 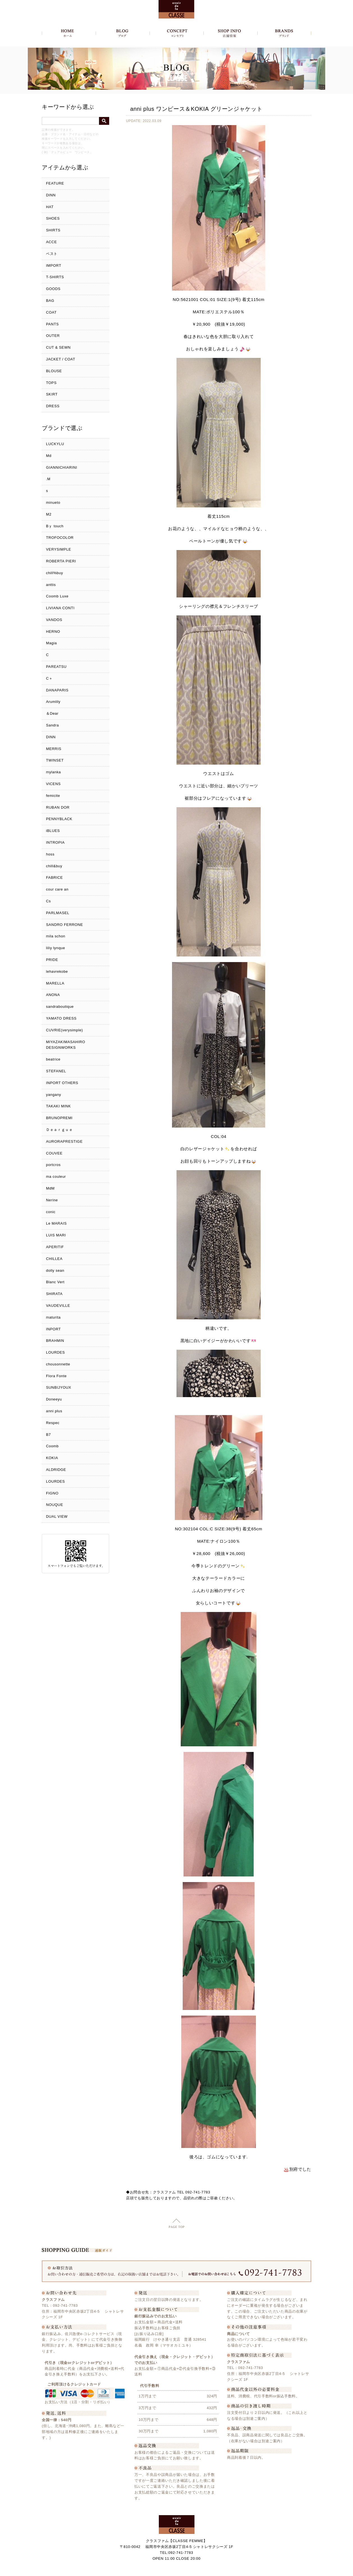 What do you see at coordinates (64, 1030) in the screenshot?
I see `CUVRIE(verysimple)` at bounding box center [64, 1030].